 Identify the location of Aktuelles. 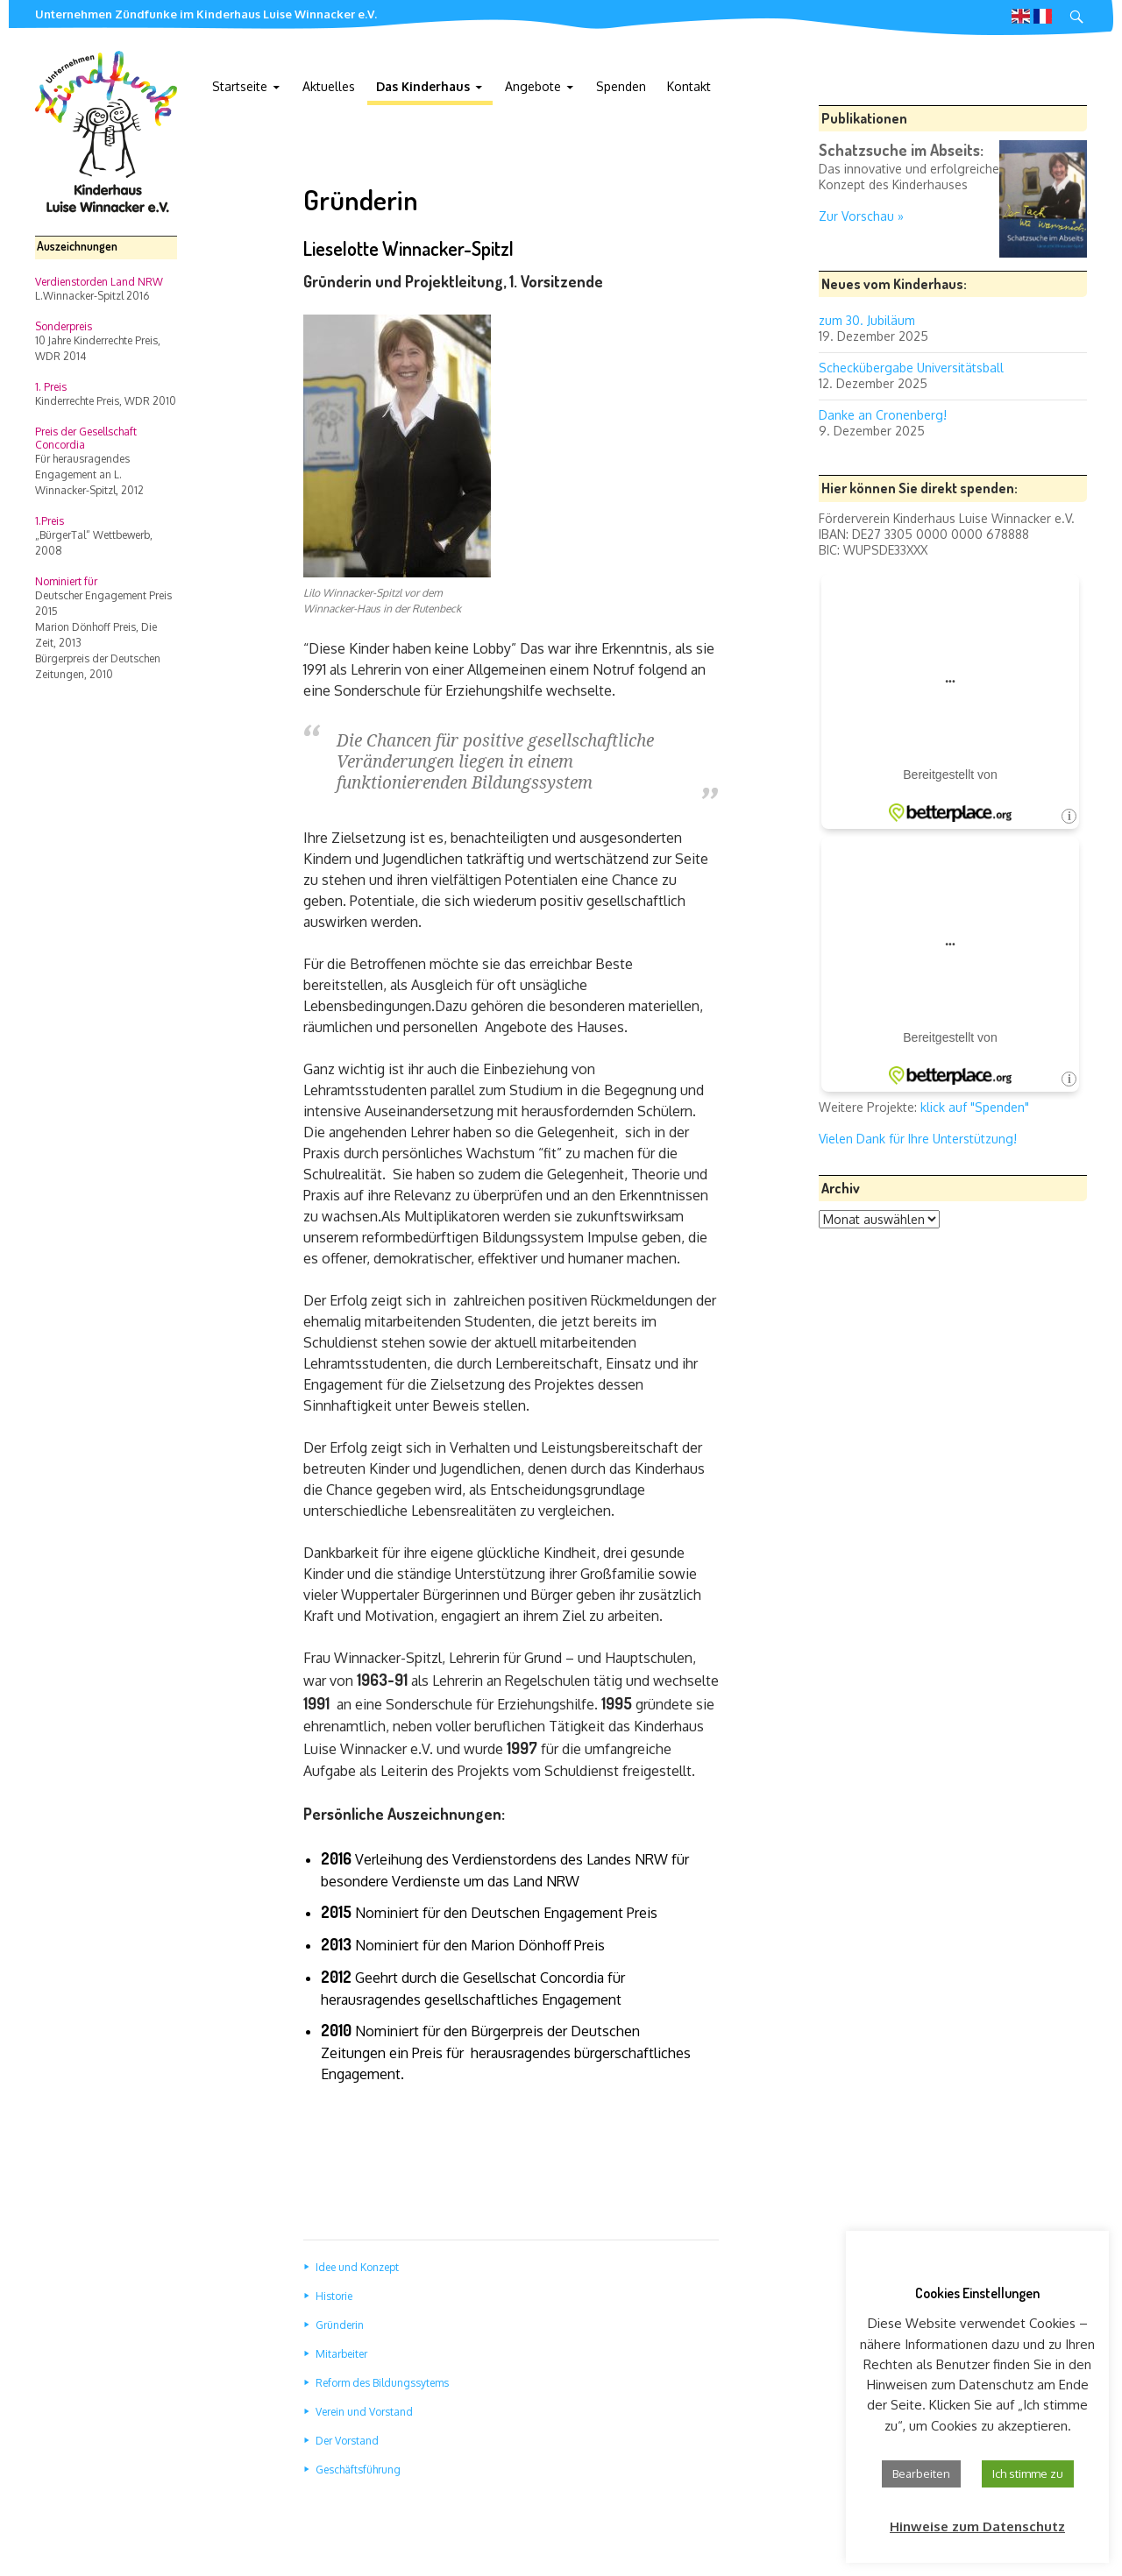
(328, 86).